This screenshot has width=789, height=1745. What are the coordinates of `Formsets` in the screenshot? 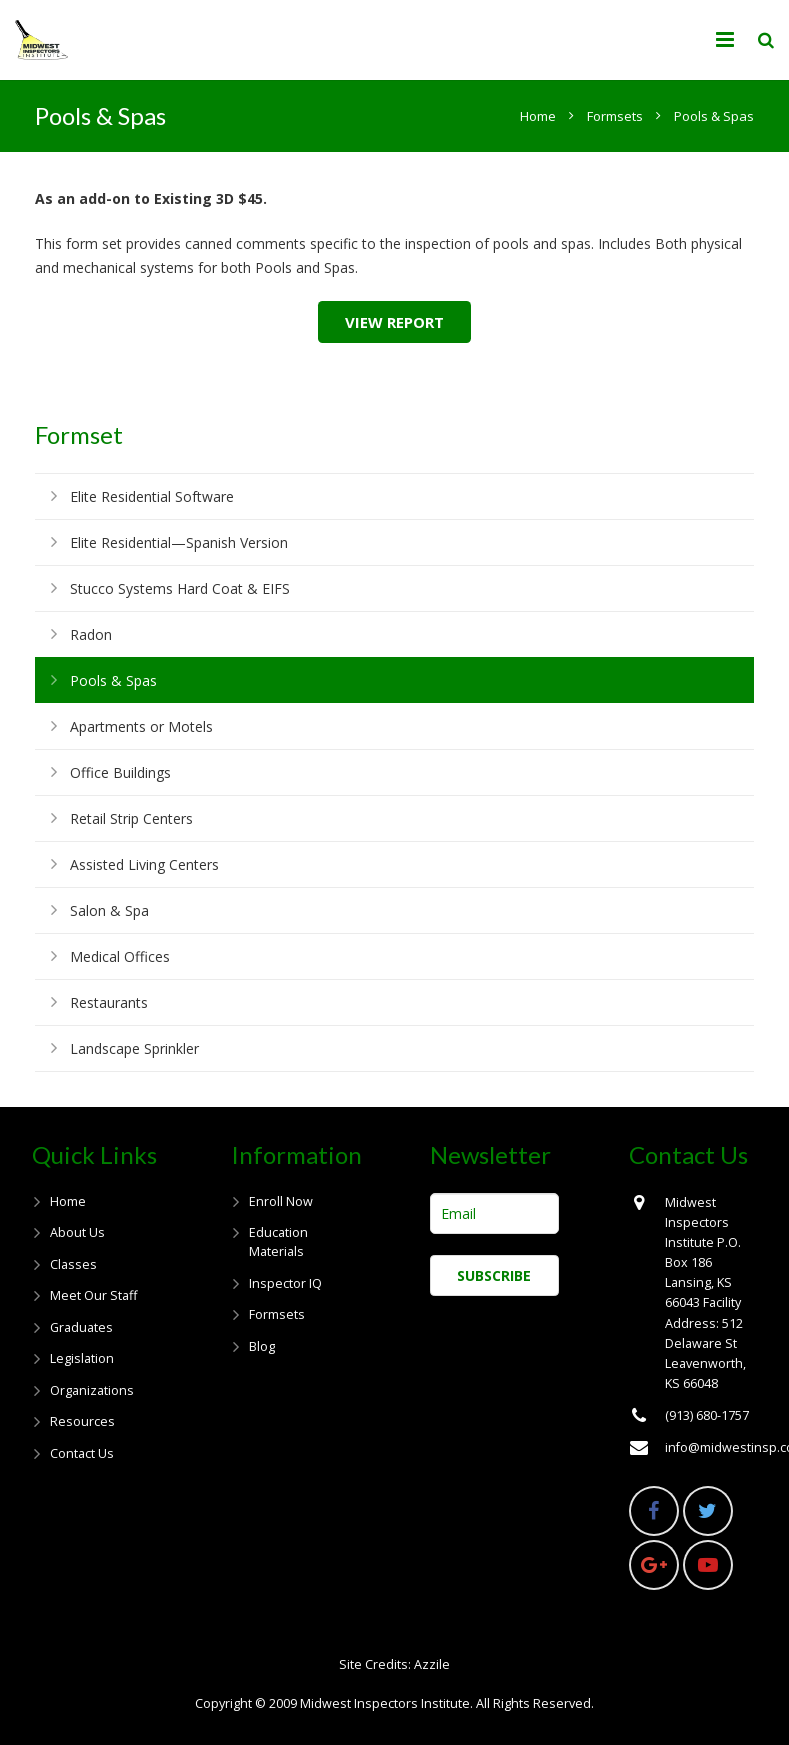 It's located at (277, 1314).